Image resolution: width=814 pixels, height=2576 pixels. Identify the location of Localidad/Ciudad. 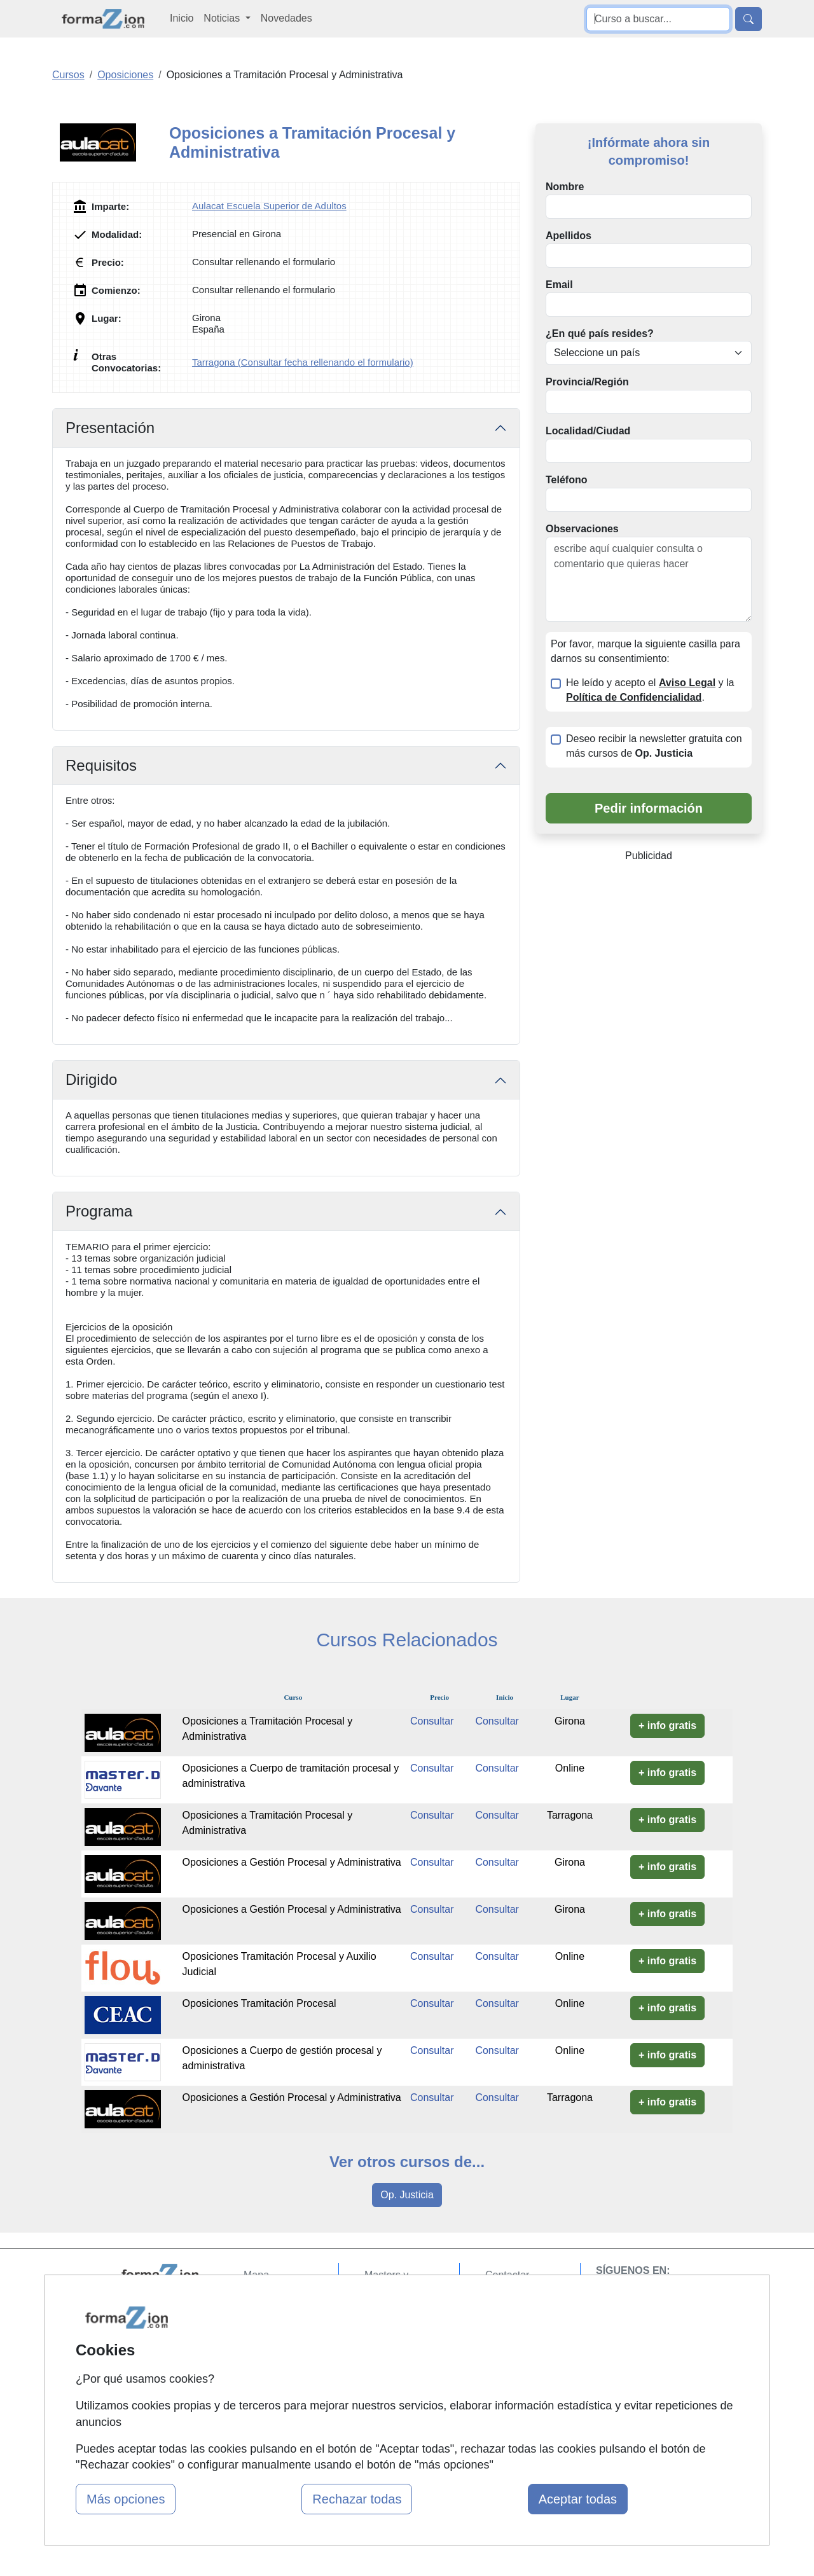
(588, 430).